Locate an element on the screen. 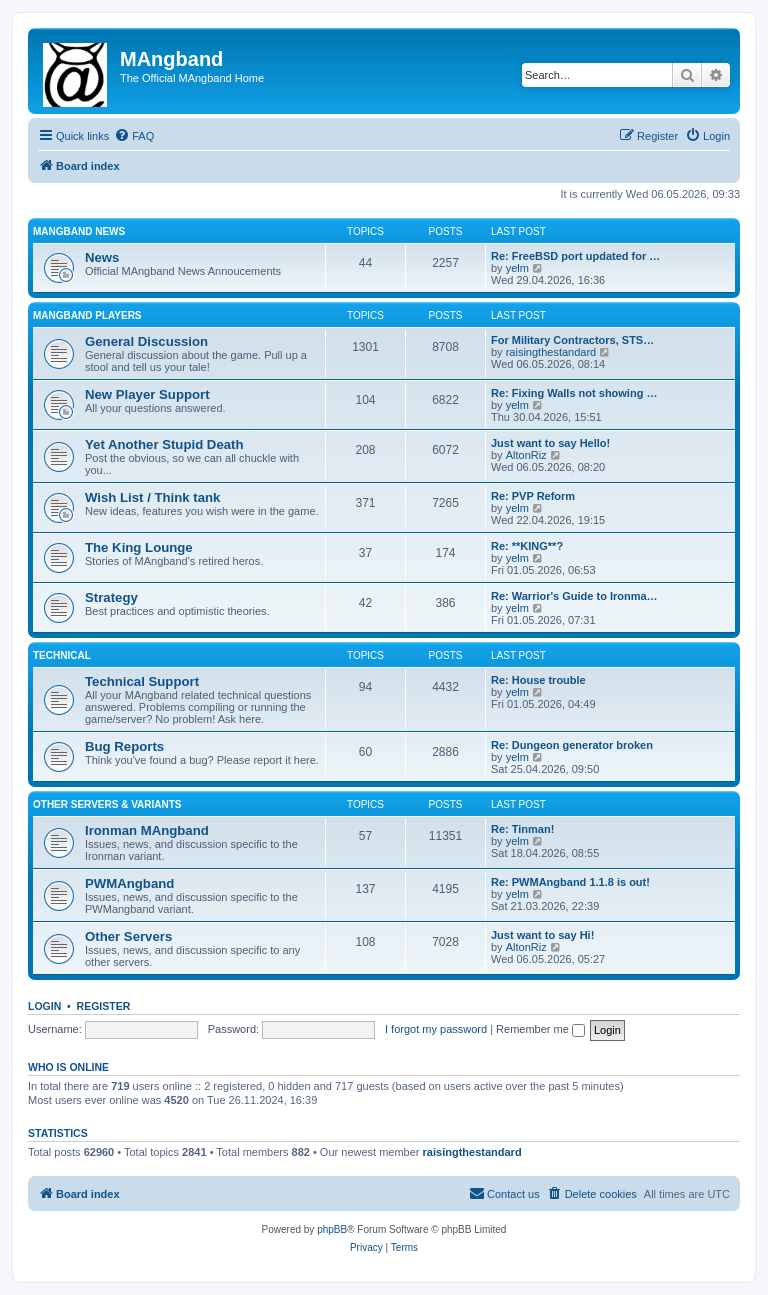  Bug Reports is located at coordinates (124, 746).